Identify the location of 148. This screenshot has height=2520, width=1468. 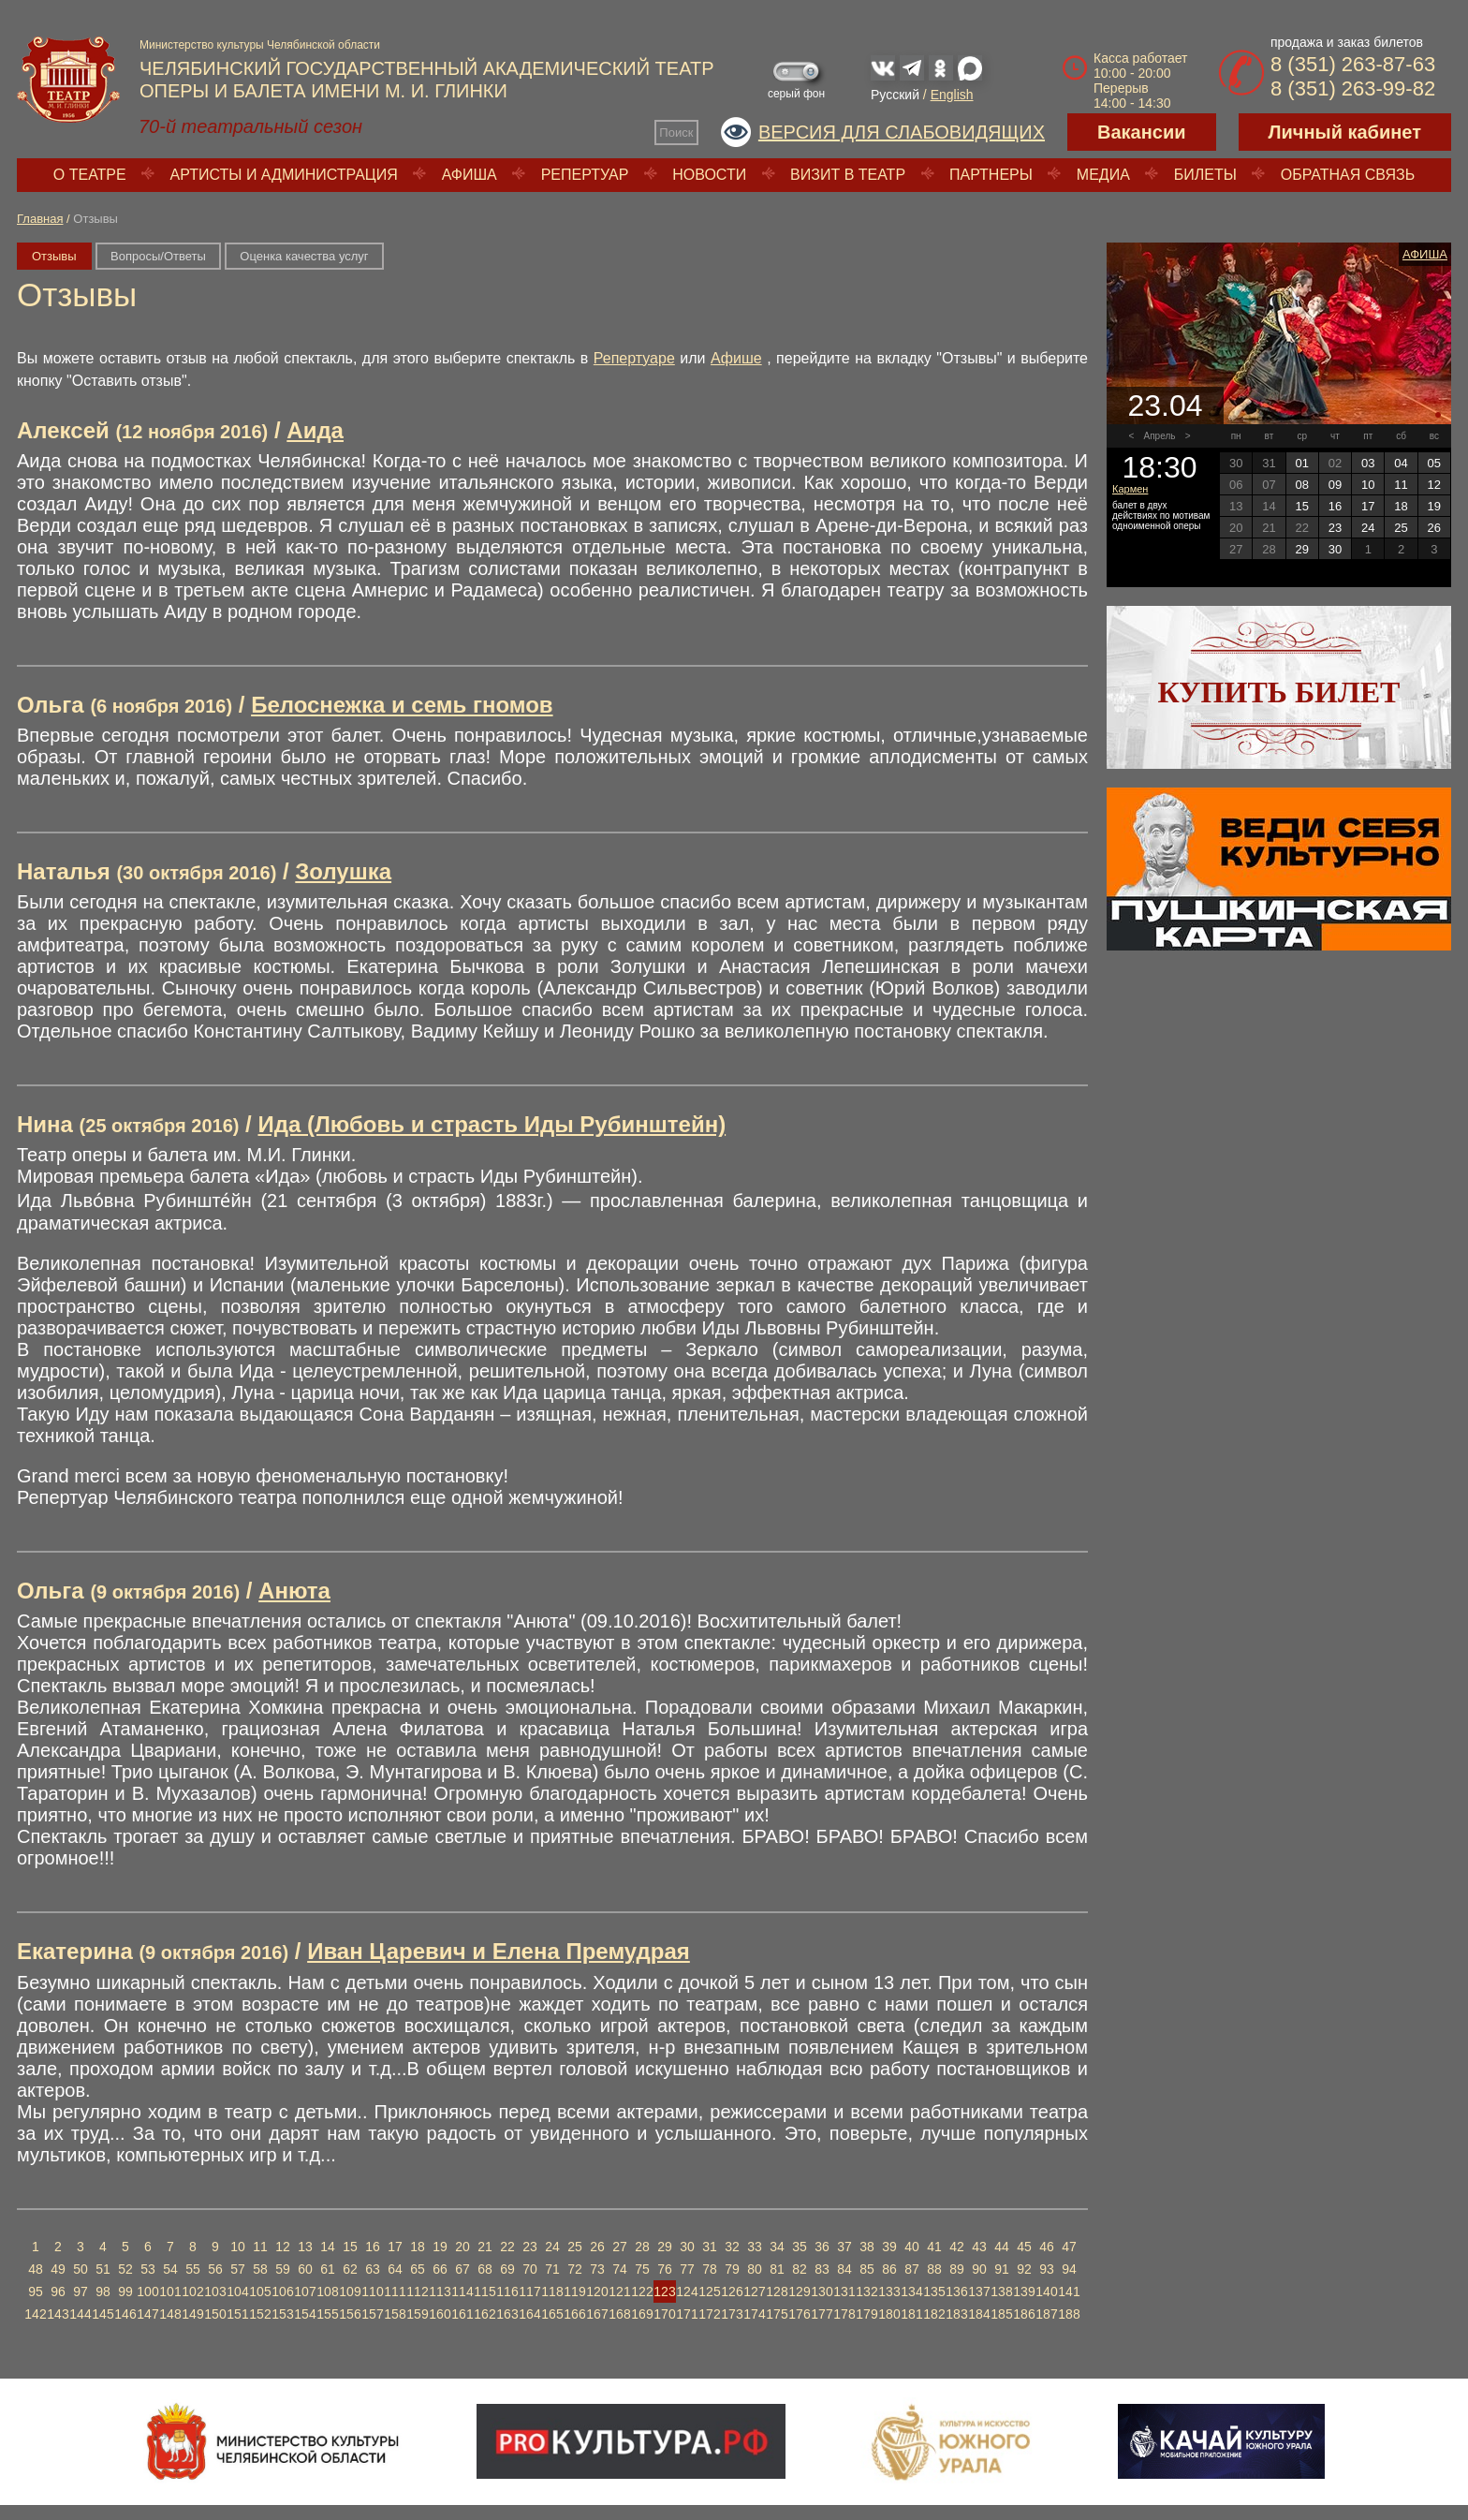
(170, 2313).